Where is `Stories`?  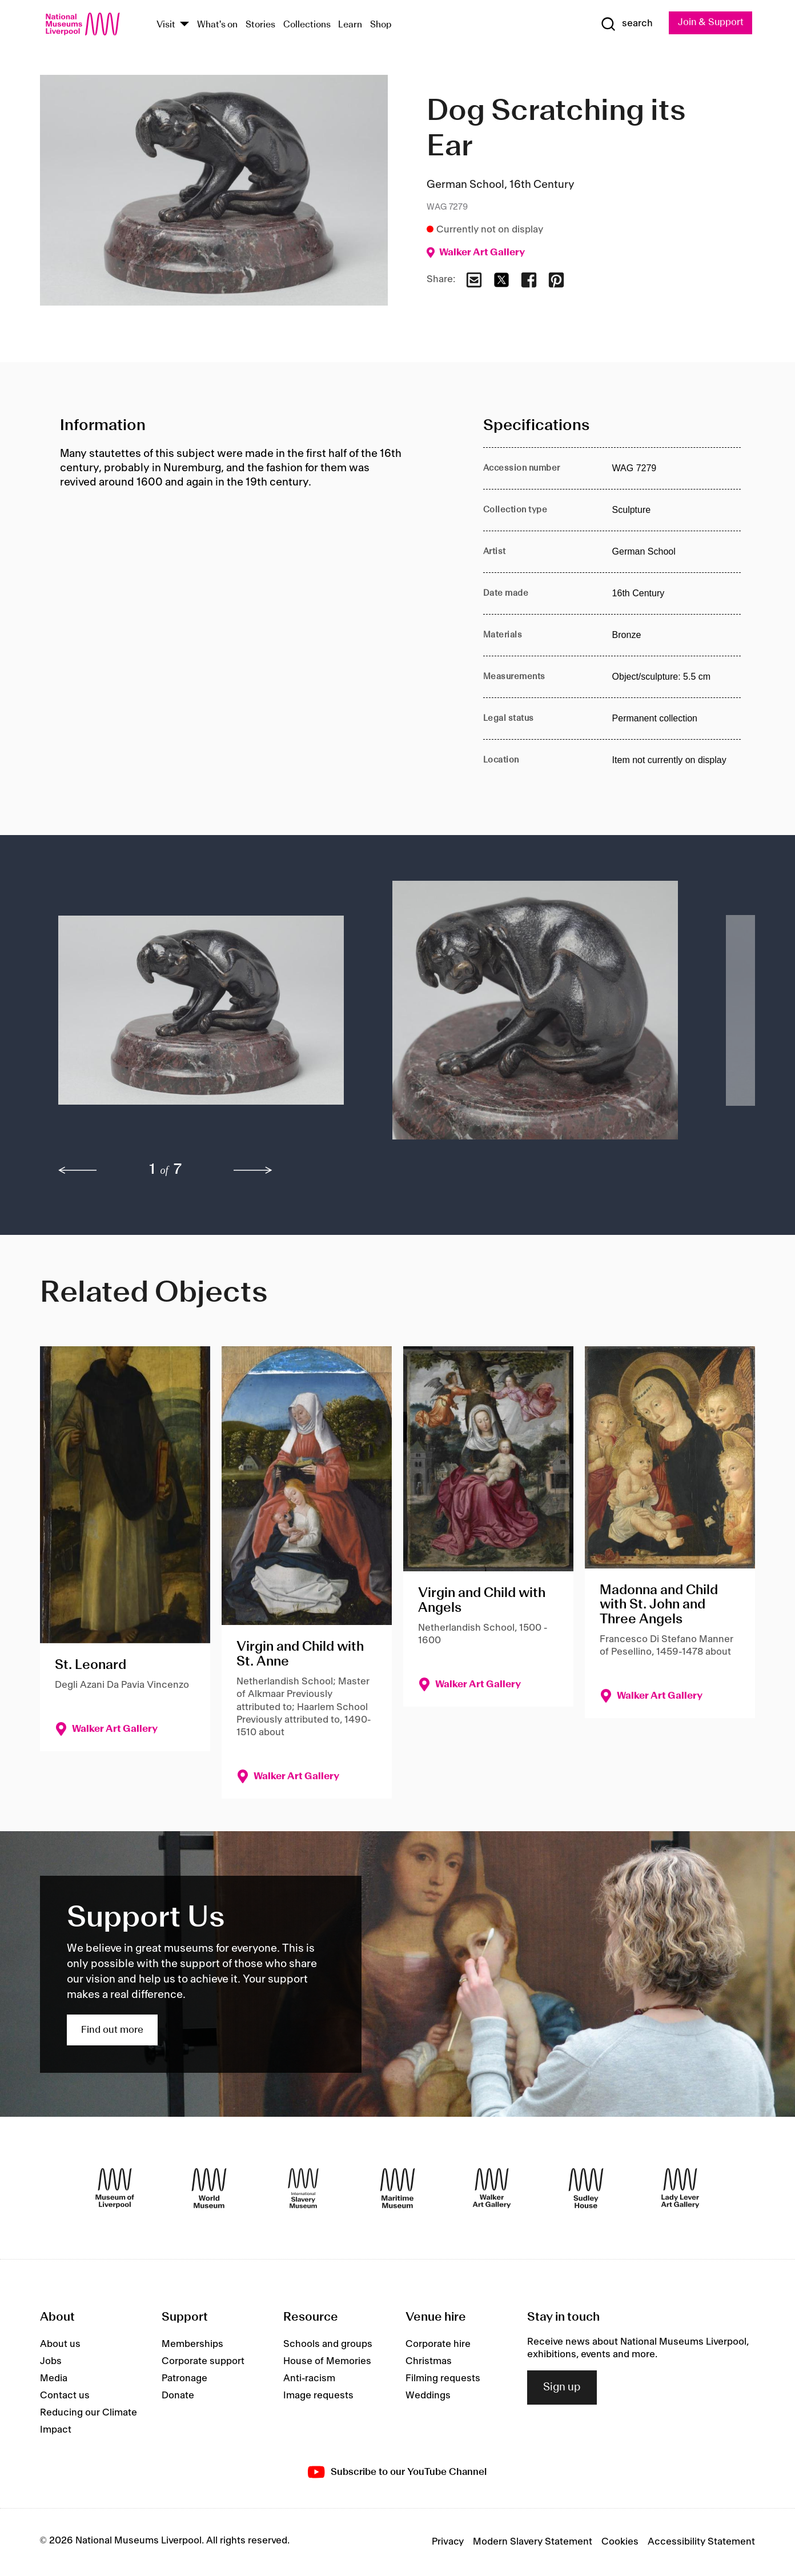 Stories is located at coordinates (260, 25).